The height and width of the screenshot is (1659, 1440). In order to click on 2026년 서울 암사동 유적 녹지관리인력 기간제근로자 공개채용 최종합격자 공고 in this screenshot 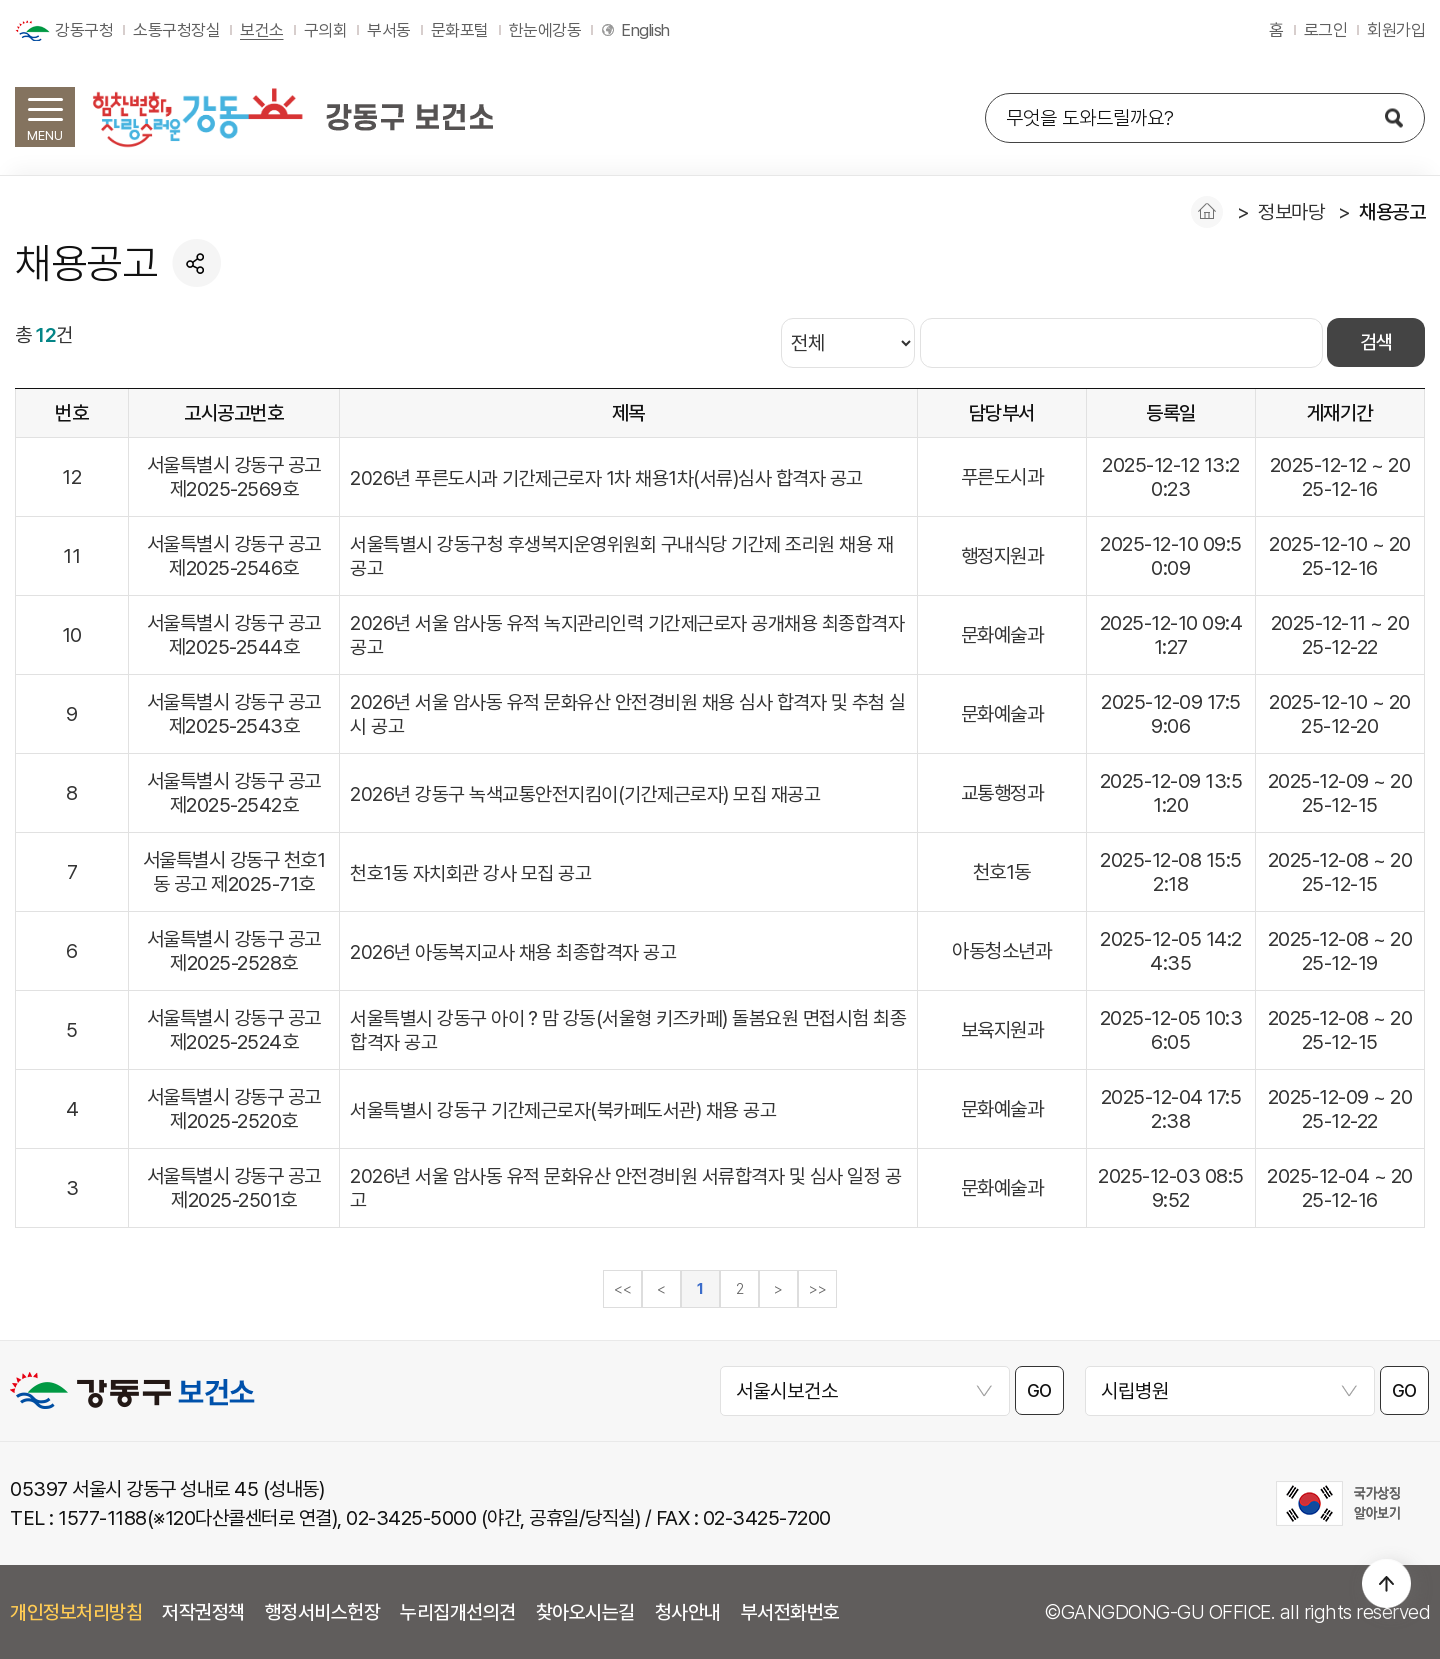, I will do `click(627, 635)`.